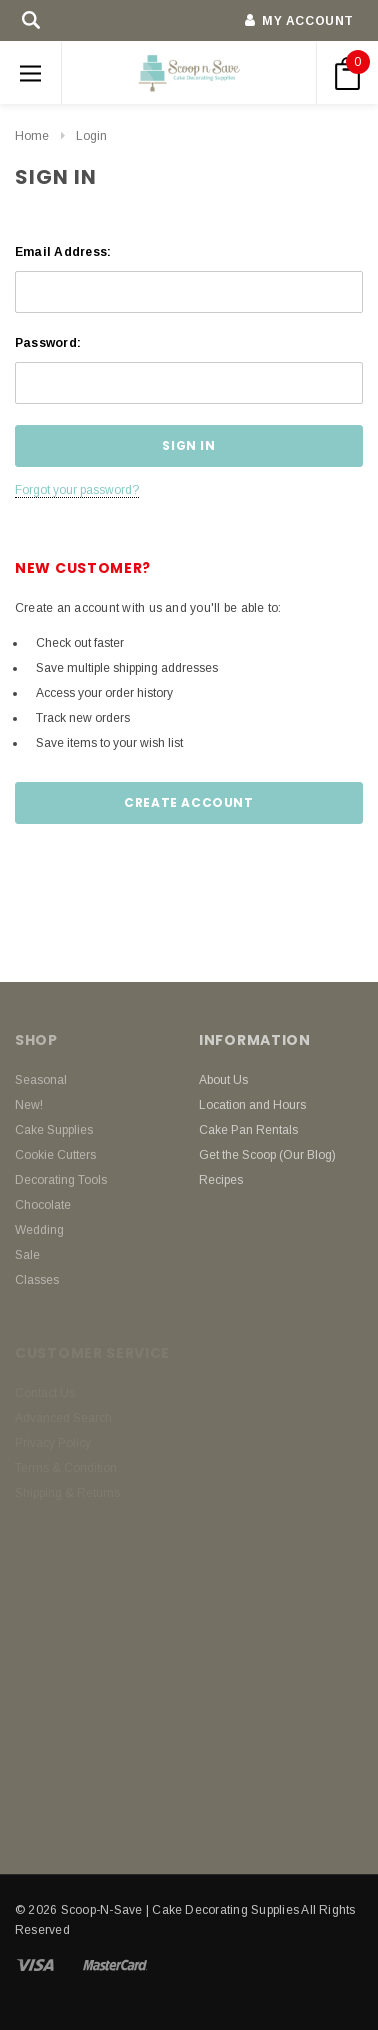 The width and height of the screenshot is (378, 2030). Describe the element at coordinates (39, 1230) in the screenshot. I see `Wedding` at that location.